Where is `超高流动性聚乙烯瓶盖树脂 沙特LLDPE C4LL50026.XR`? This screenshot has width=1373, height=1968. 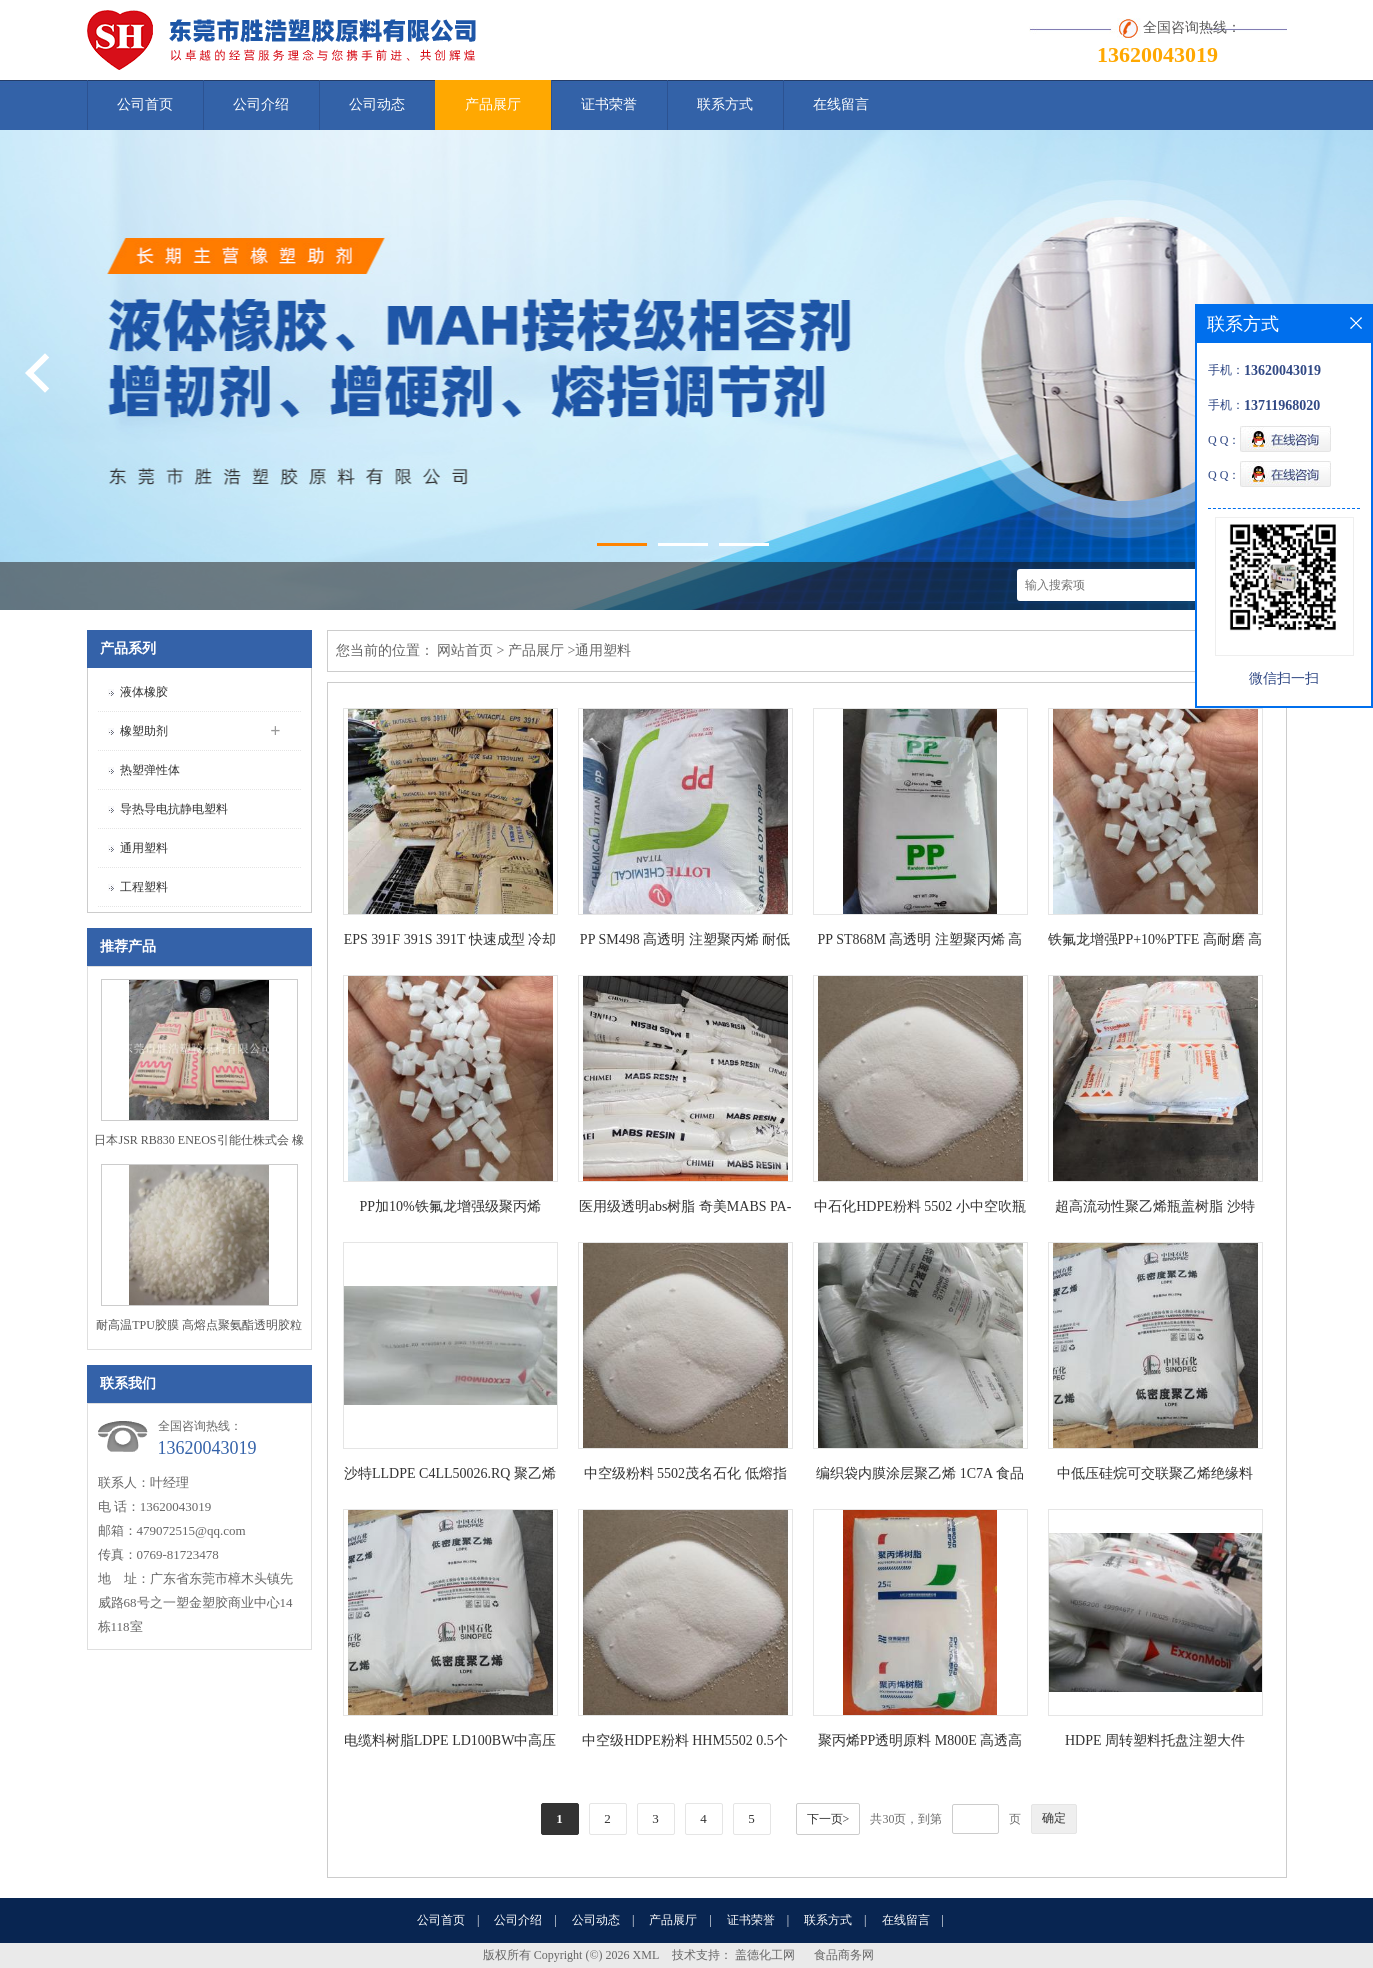
超高流动性聚乙烯瓶盖树脂 沙特LLDPE C4LL50026.XR is located at coordinates (1155, 1210).